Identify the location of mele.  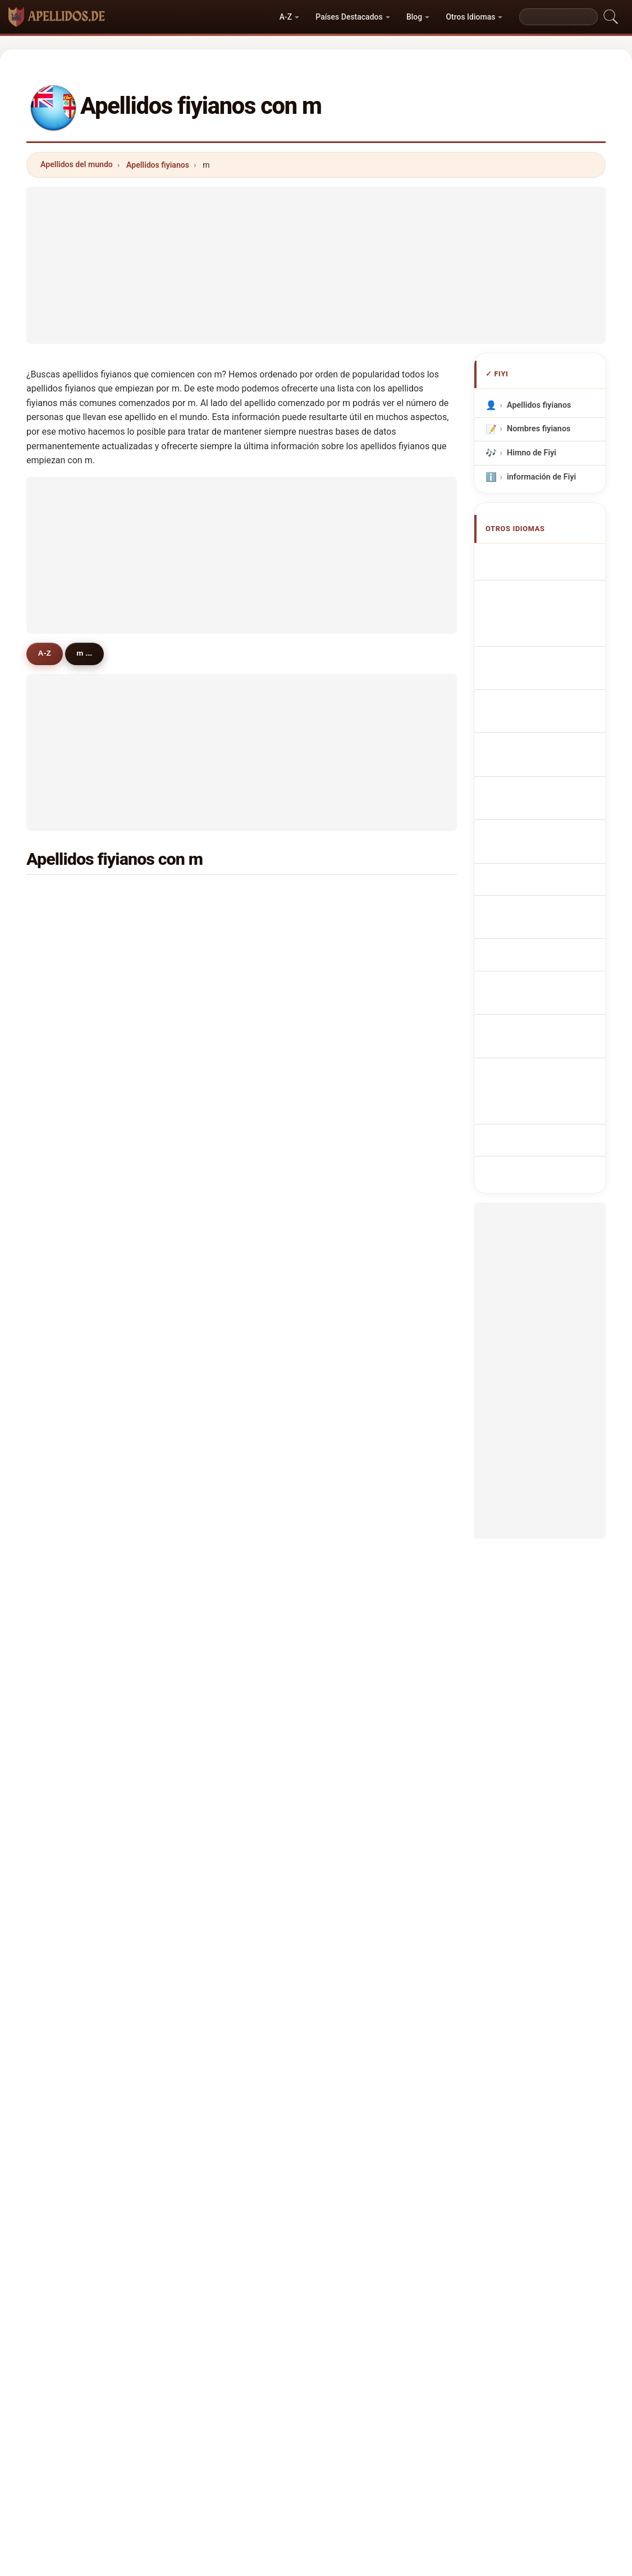
(211, 1333).